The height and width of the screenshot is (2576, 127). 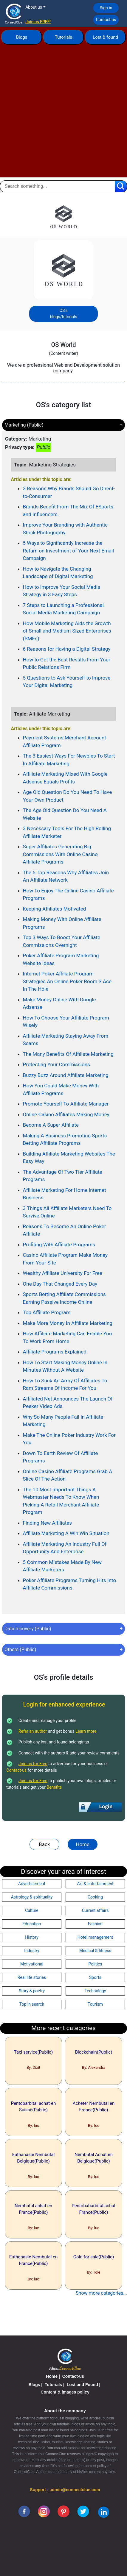 What do you see at coordinates (66, 1114) in the screenshot?
I see `Online Casino Affiliates Making Money` at bounding box center [66, 1114].